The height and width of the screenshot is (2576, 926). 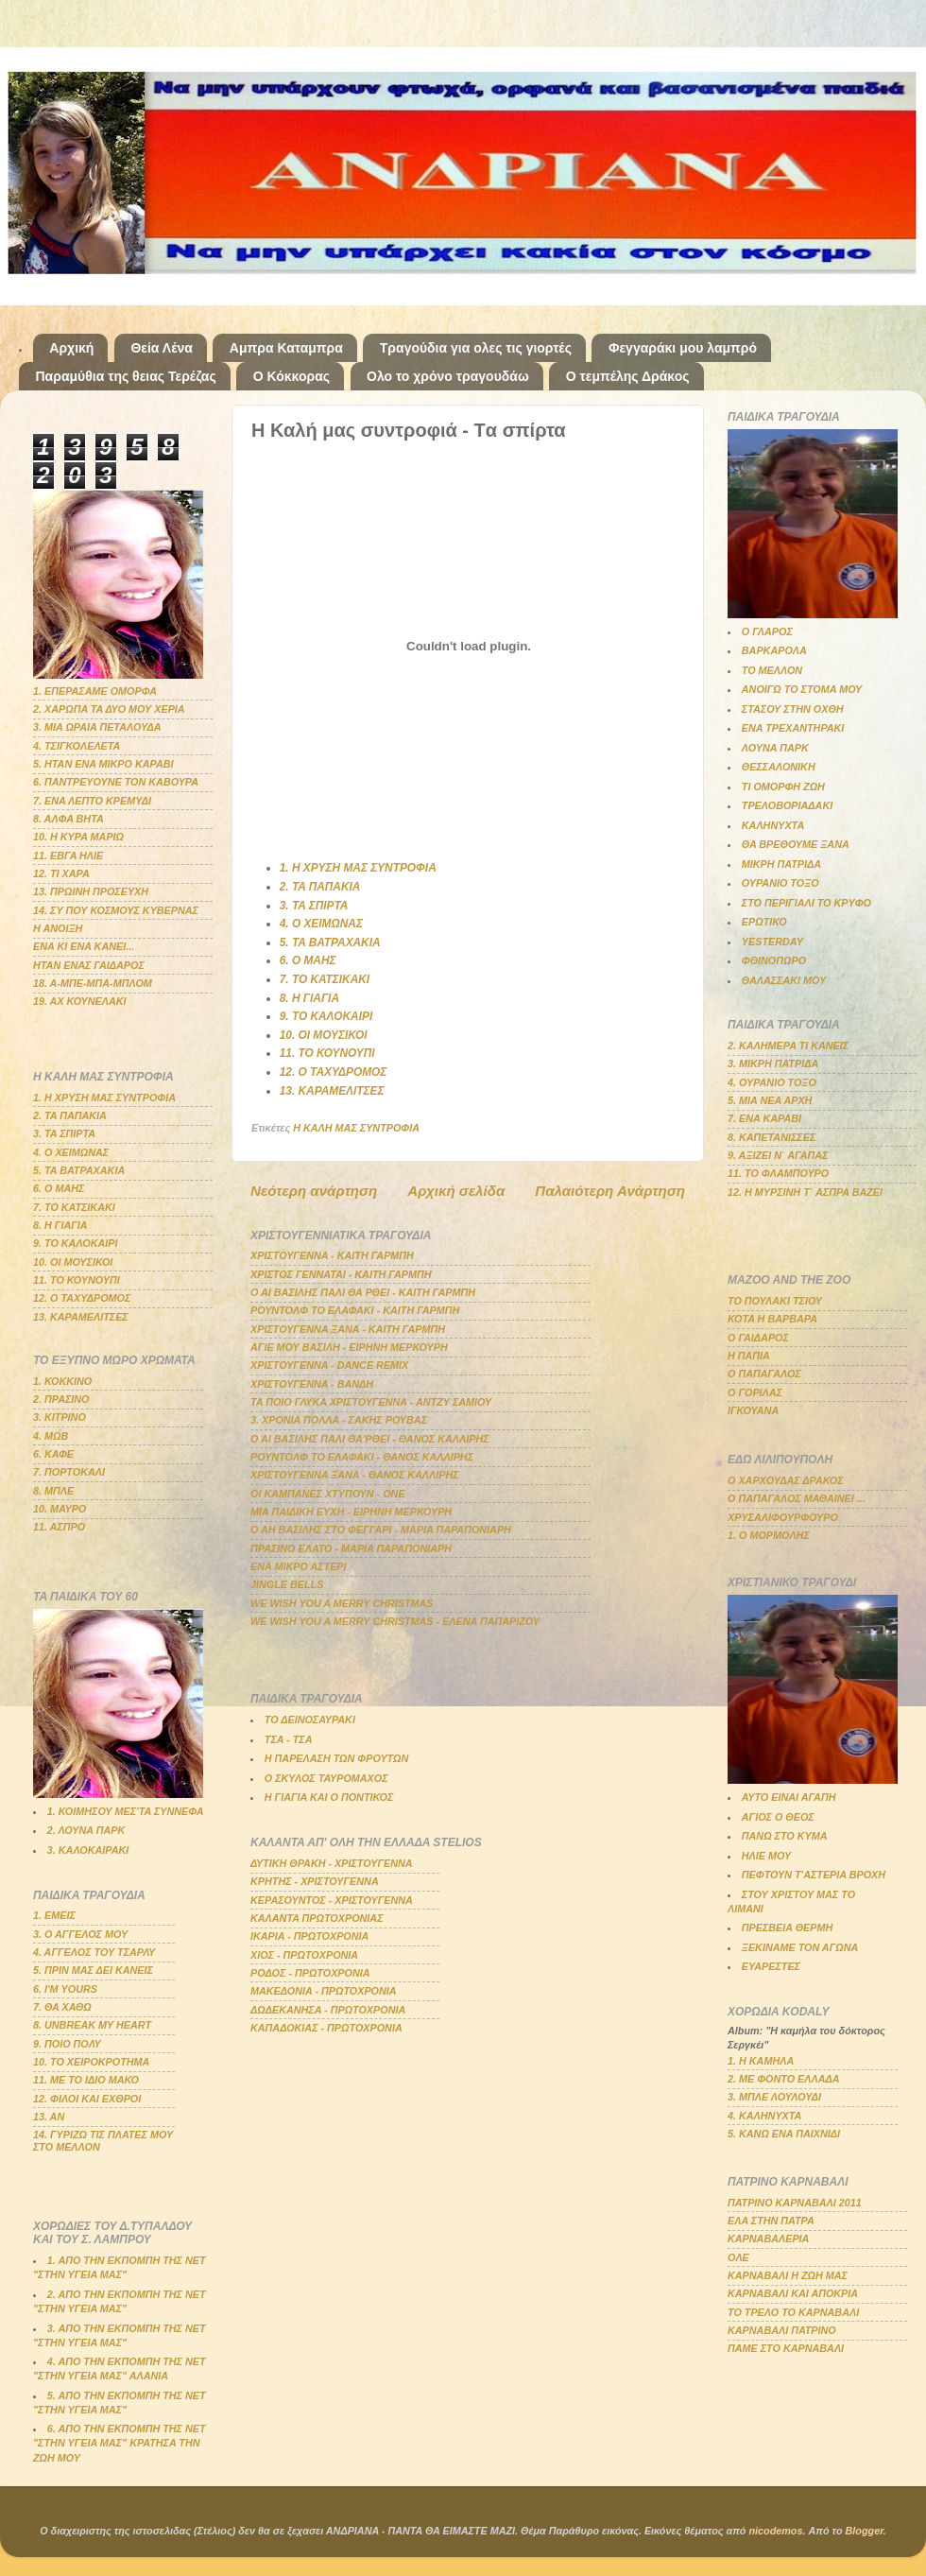 I want to click on ΟΥΡΑΝΙΟ ΤΟΞΟ, so click(x=780, y=883).